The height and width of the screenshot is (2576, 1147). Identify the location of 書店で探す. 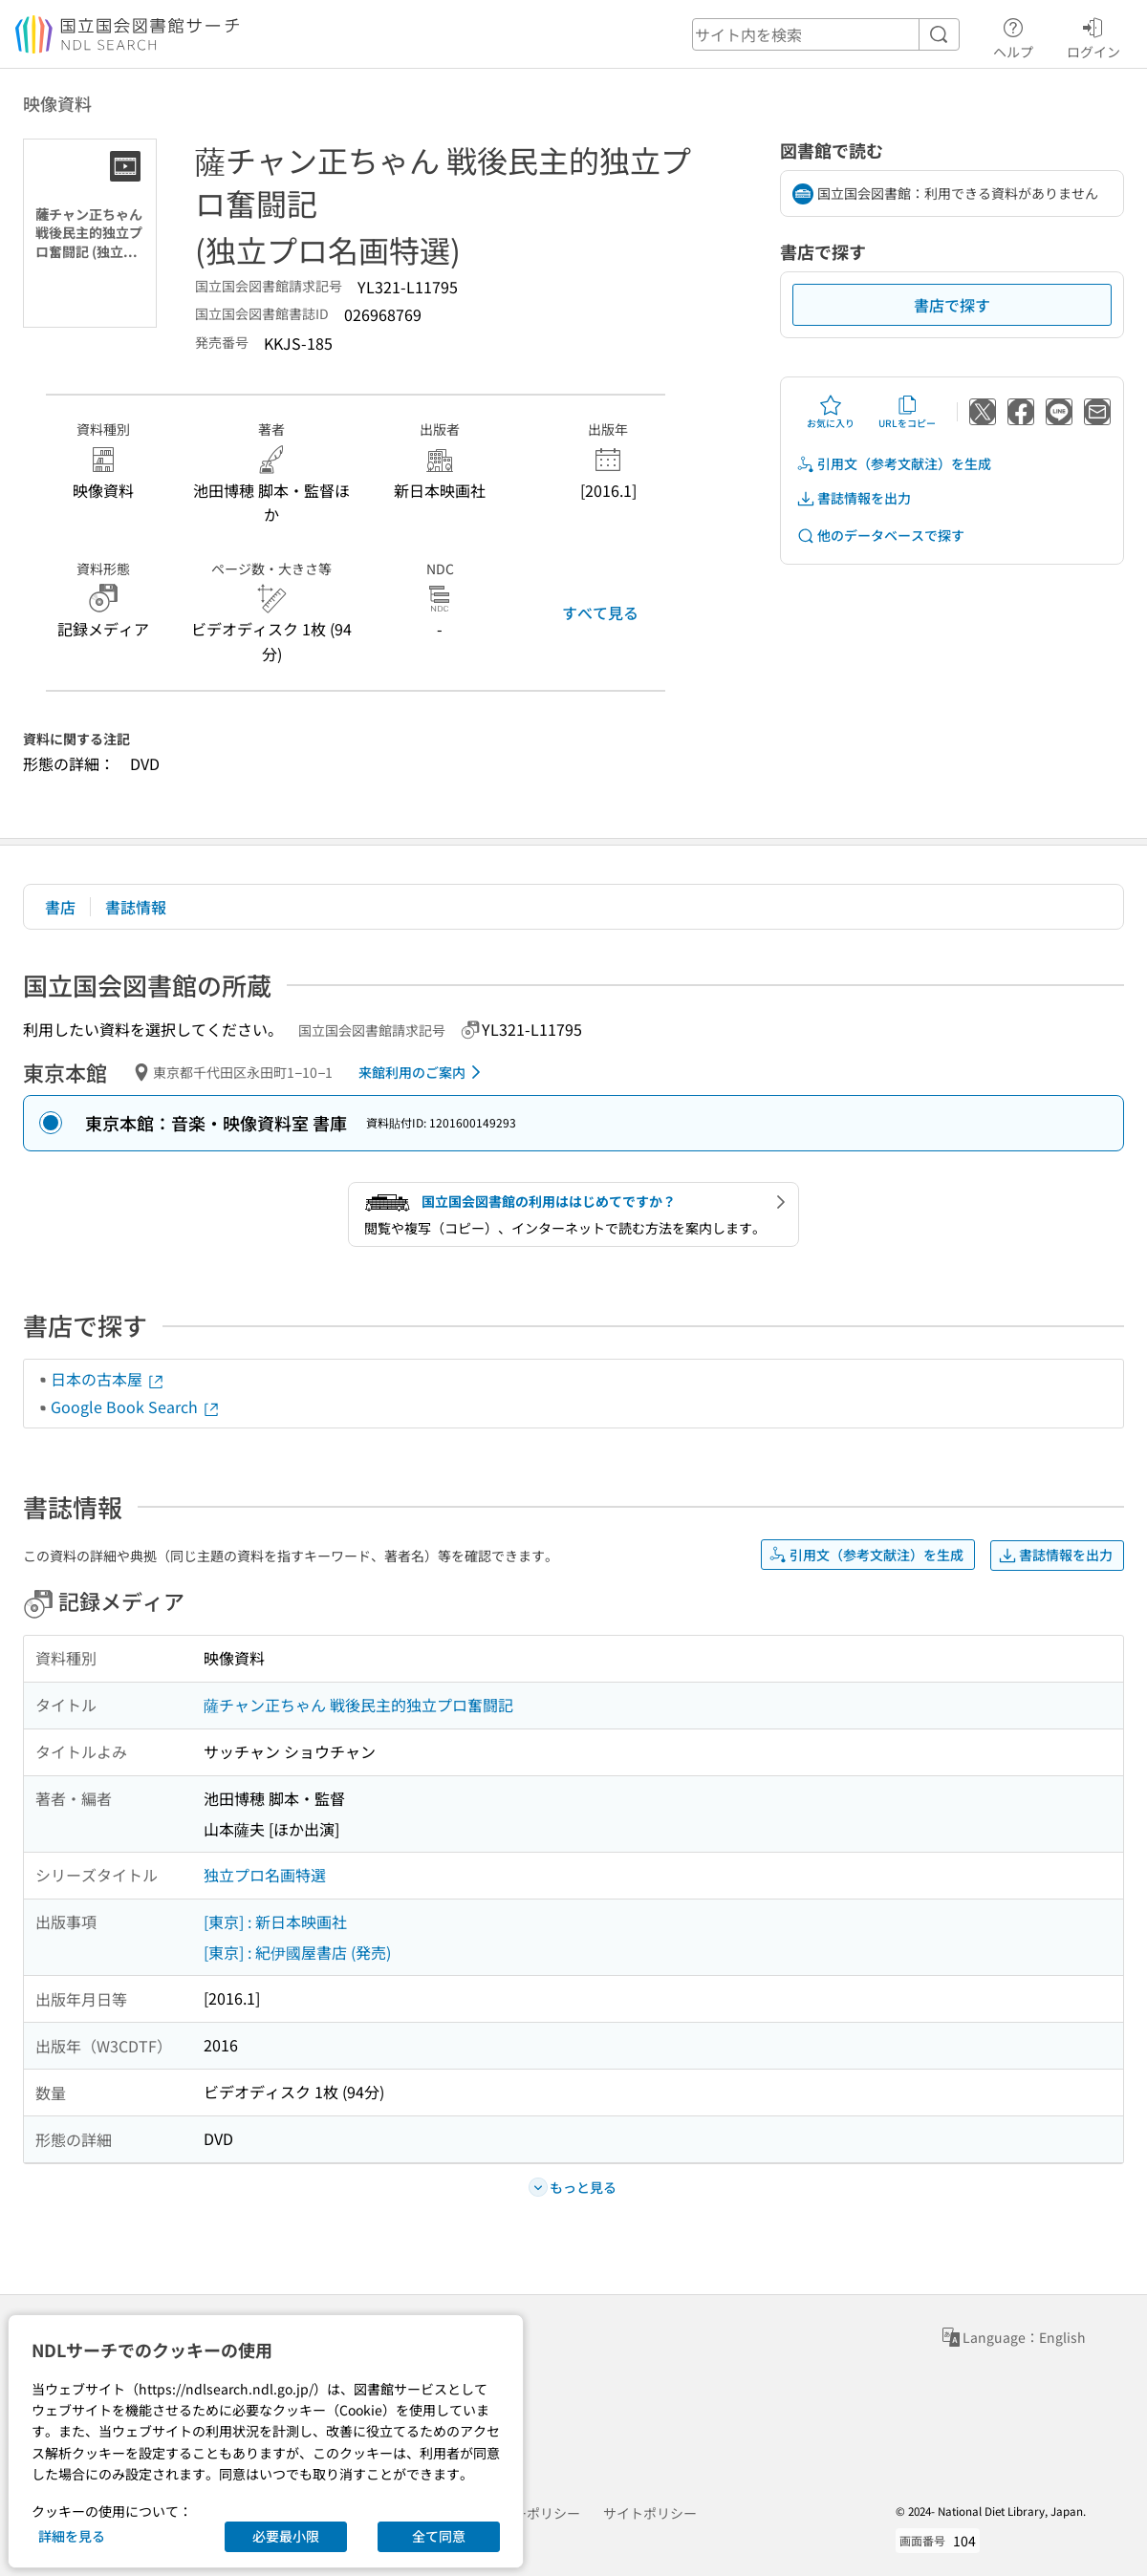
(952, 304).